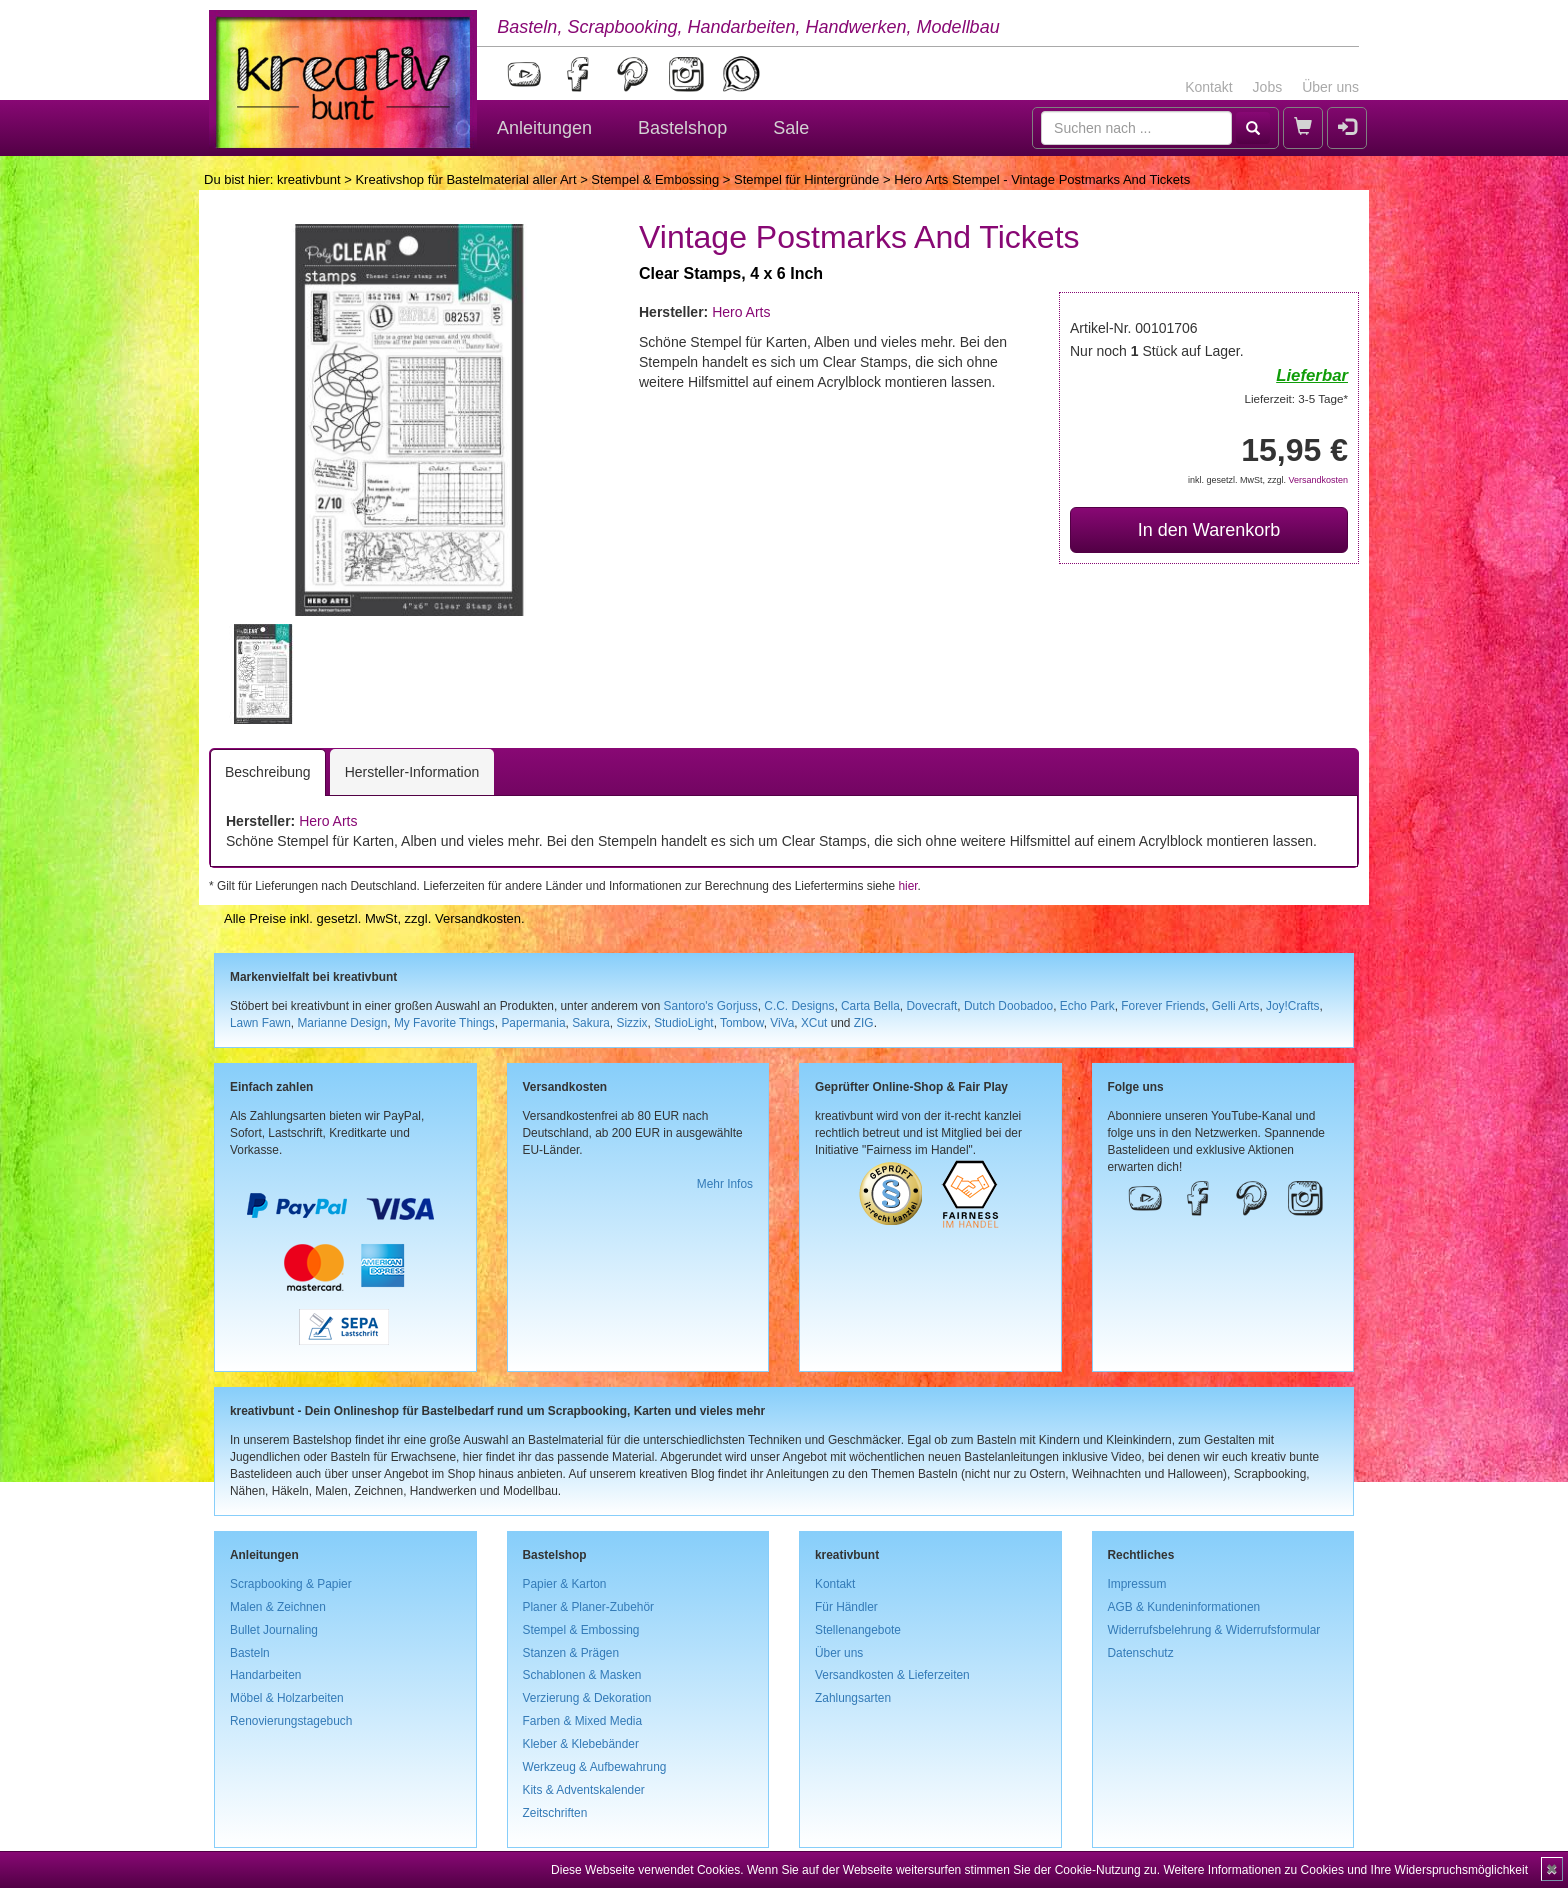 This screenshot has height=1888, width=1568. What do you see at coordinates (1008, 1006) in the screenshot?
I see `Dutch Doobadoo` at bounding box center [1008, 1006].